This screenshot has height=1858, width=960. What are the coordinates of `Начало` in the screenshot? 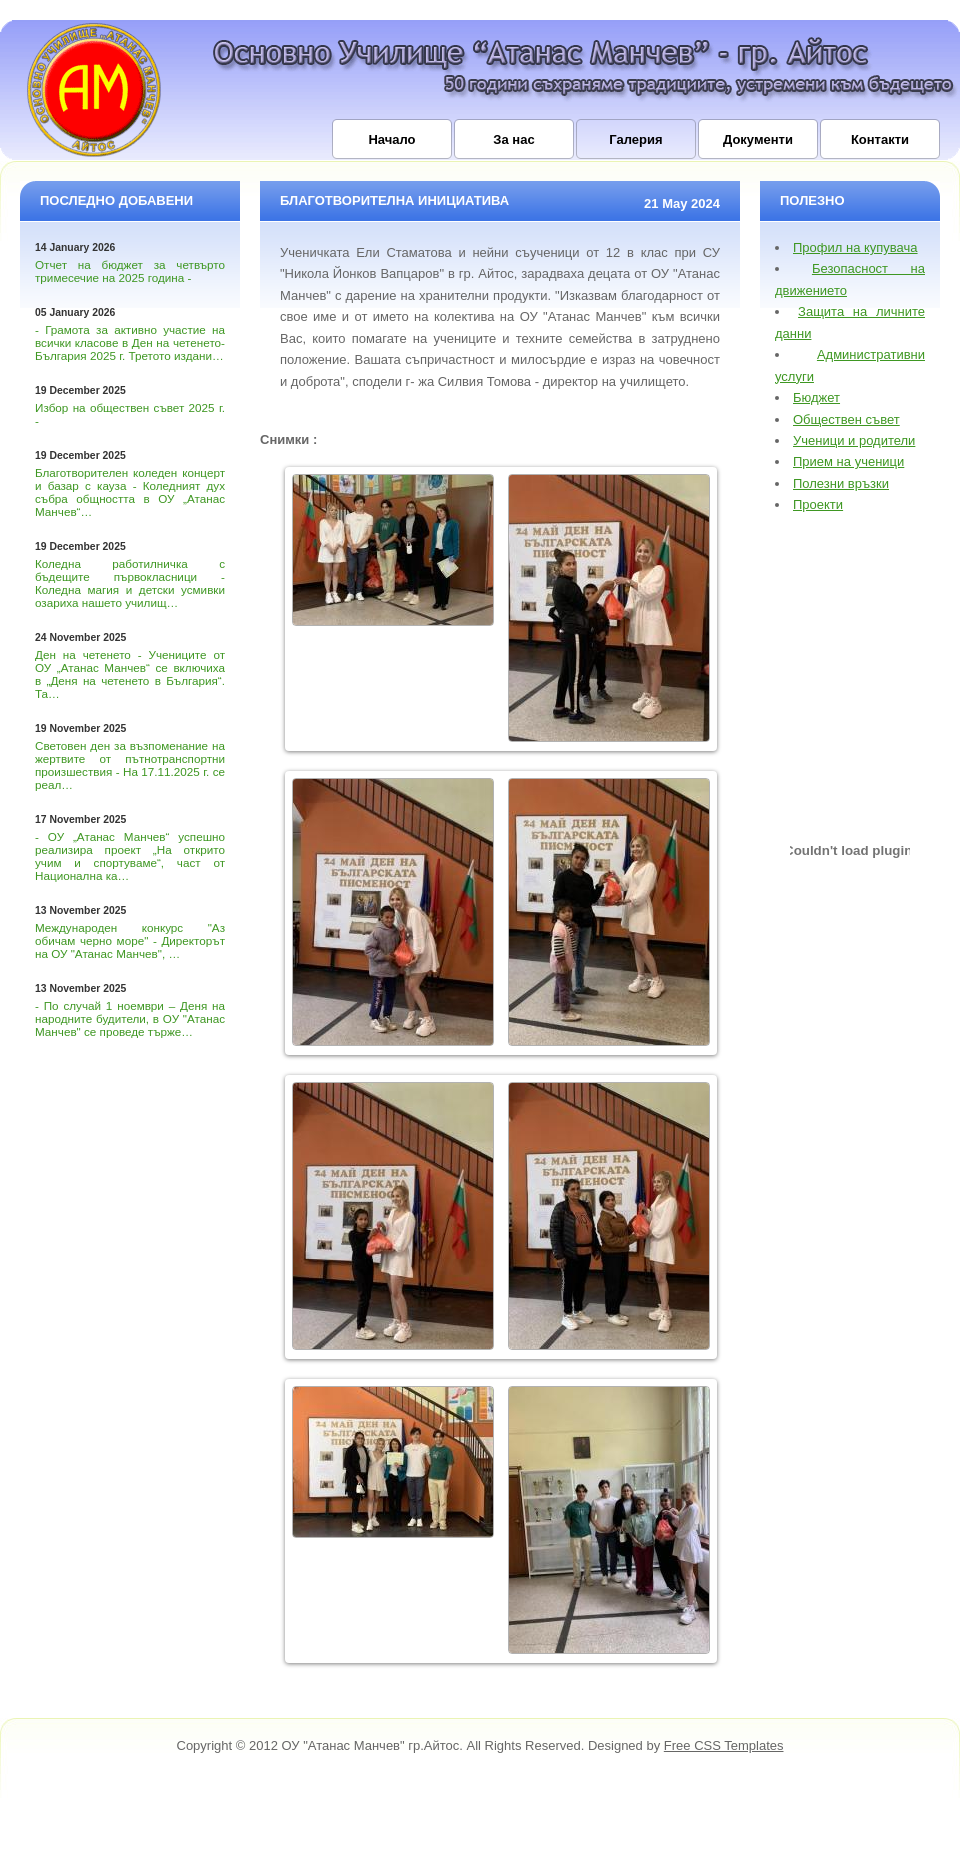 It's located at (391, 139).